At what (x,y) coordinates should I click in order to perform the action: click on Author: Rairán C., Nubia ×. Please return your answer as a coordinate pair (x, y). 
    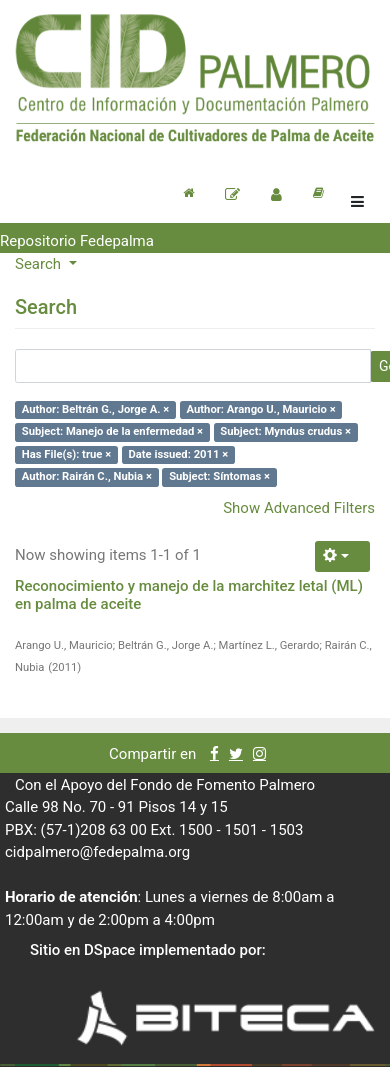
    Looking at the image, I should click on (87, 476).